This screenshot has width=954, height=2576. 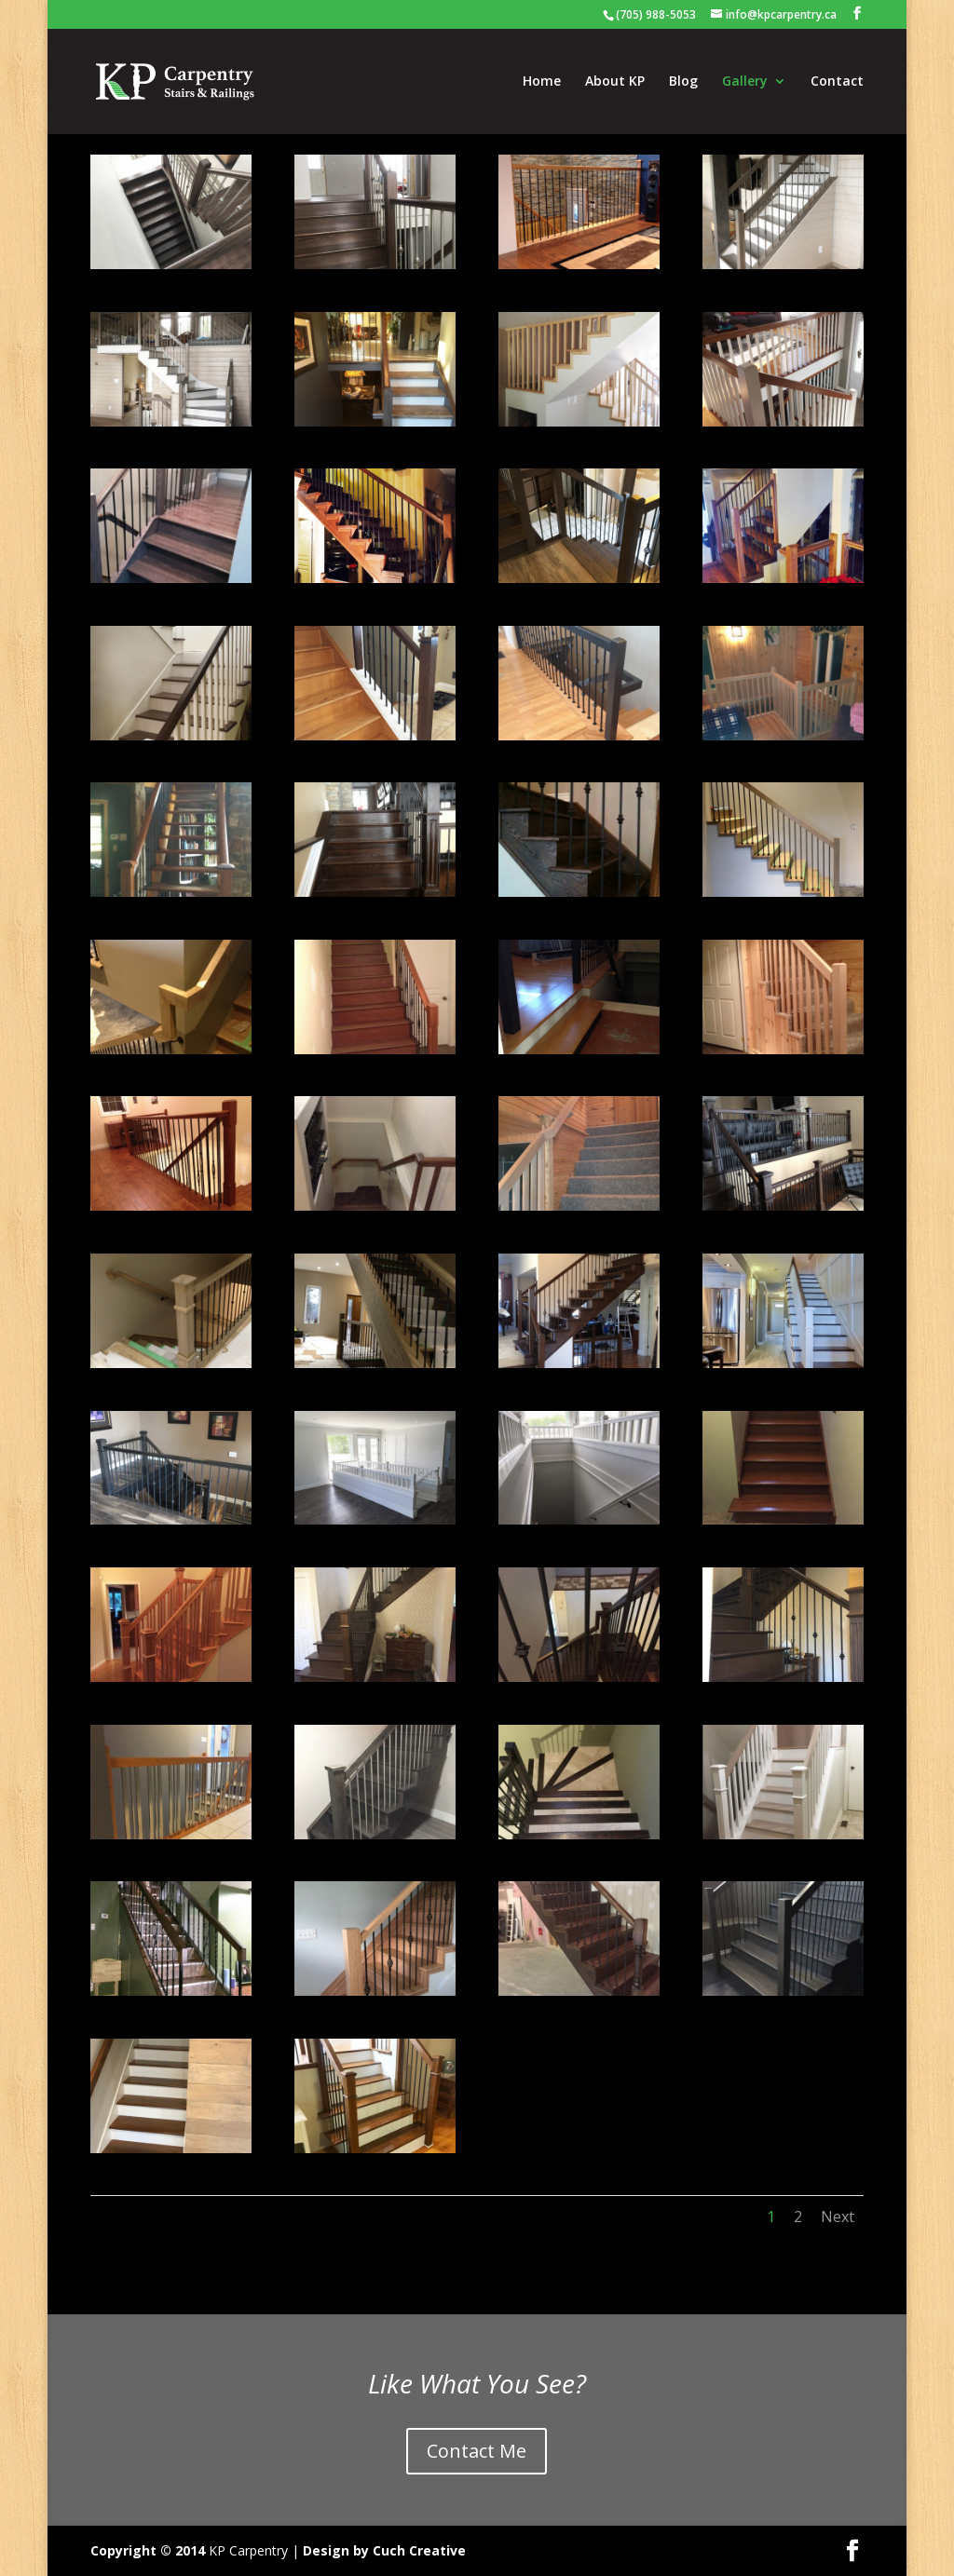 I want to click on Contact Me, so click(x=476, y=2450).